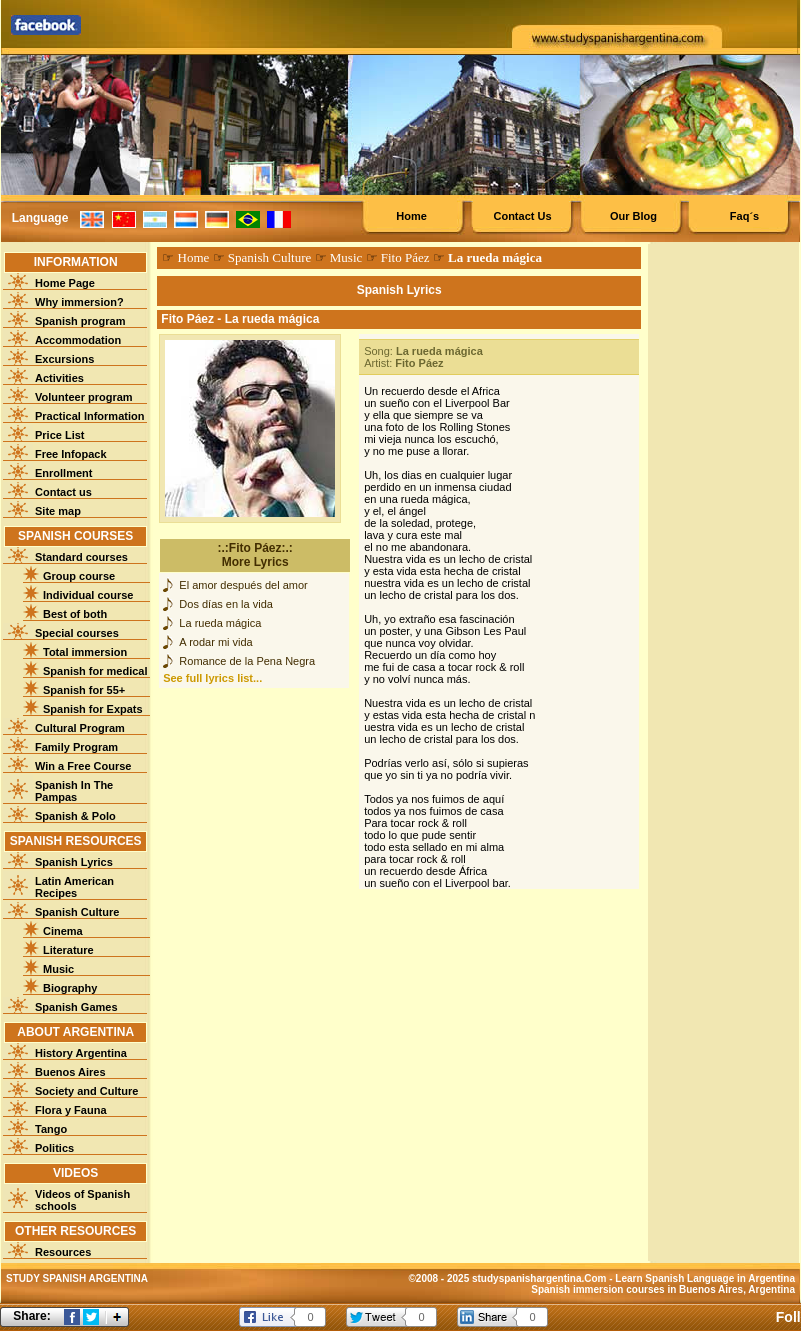 The image size is (801, 1331). I want to click on Buenos Aires, so click(70, 1072).